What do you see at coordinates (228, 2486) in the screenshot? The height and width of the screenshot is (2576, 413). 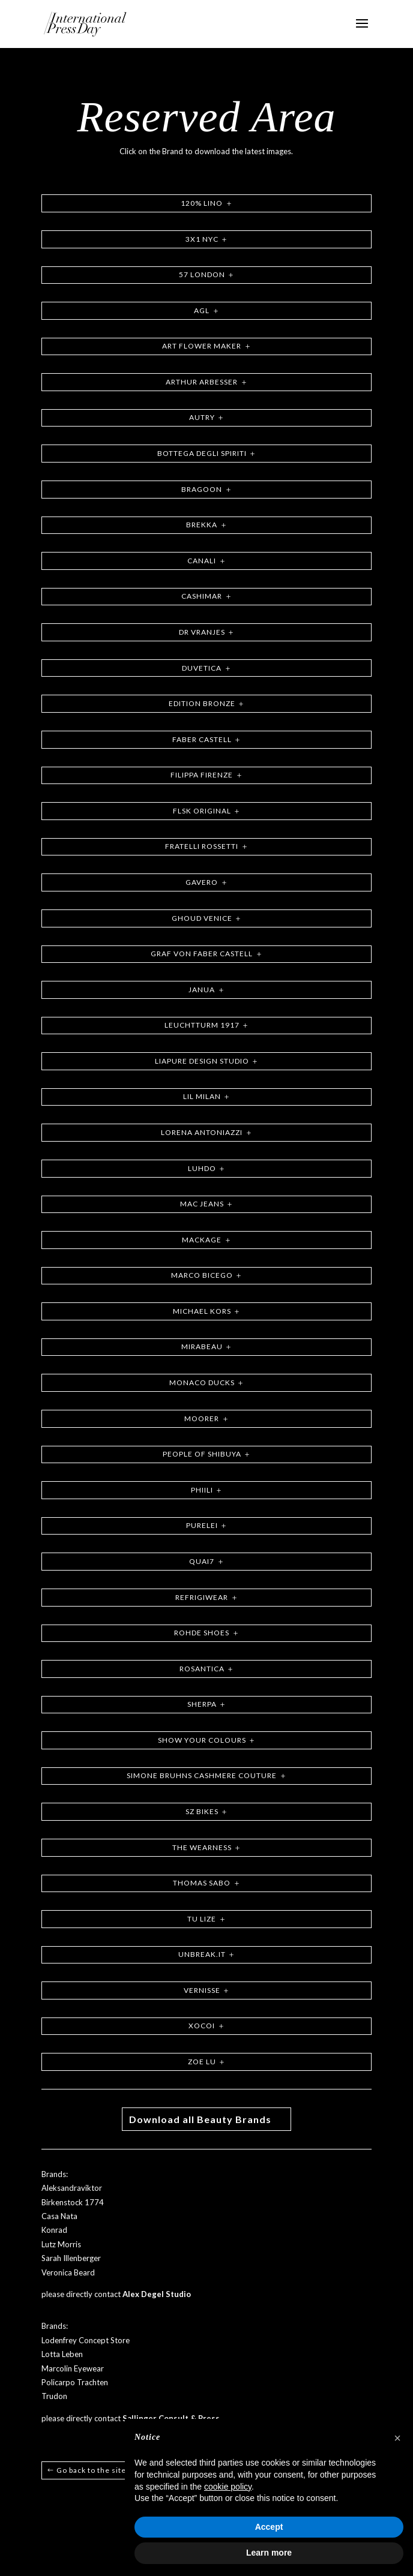 I see `cookie policy [button]` at bounding box center [228, 2486].